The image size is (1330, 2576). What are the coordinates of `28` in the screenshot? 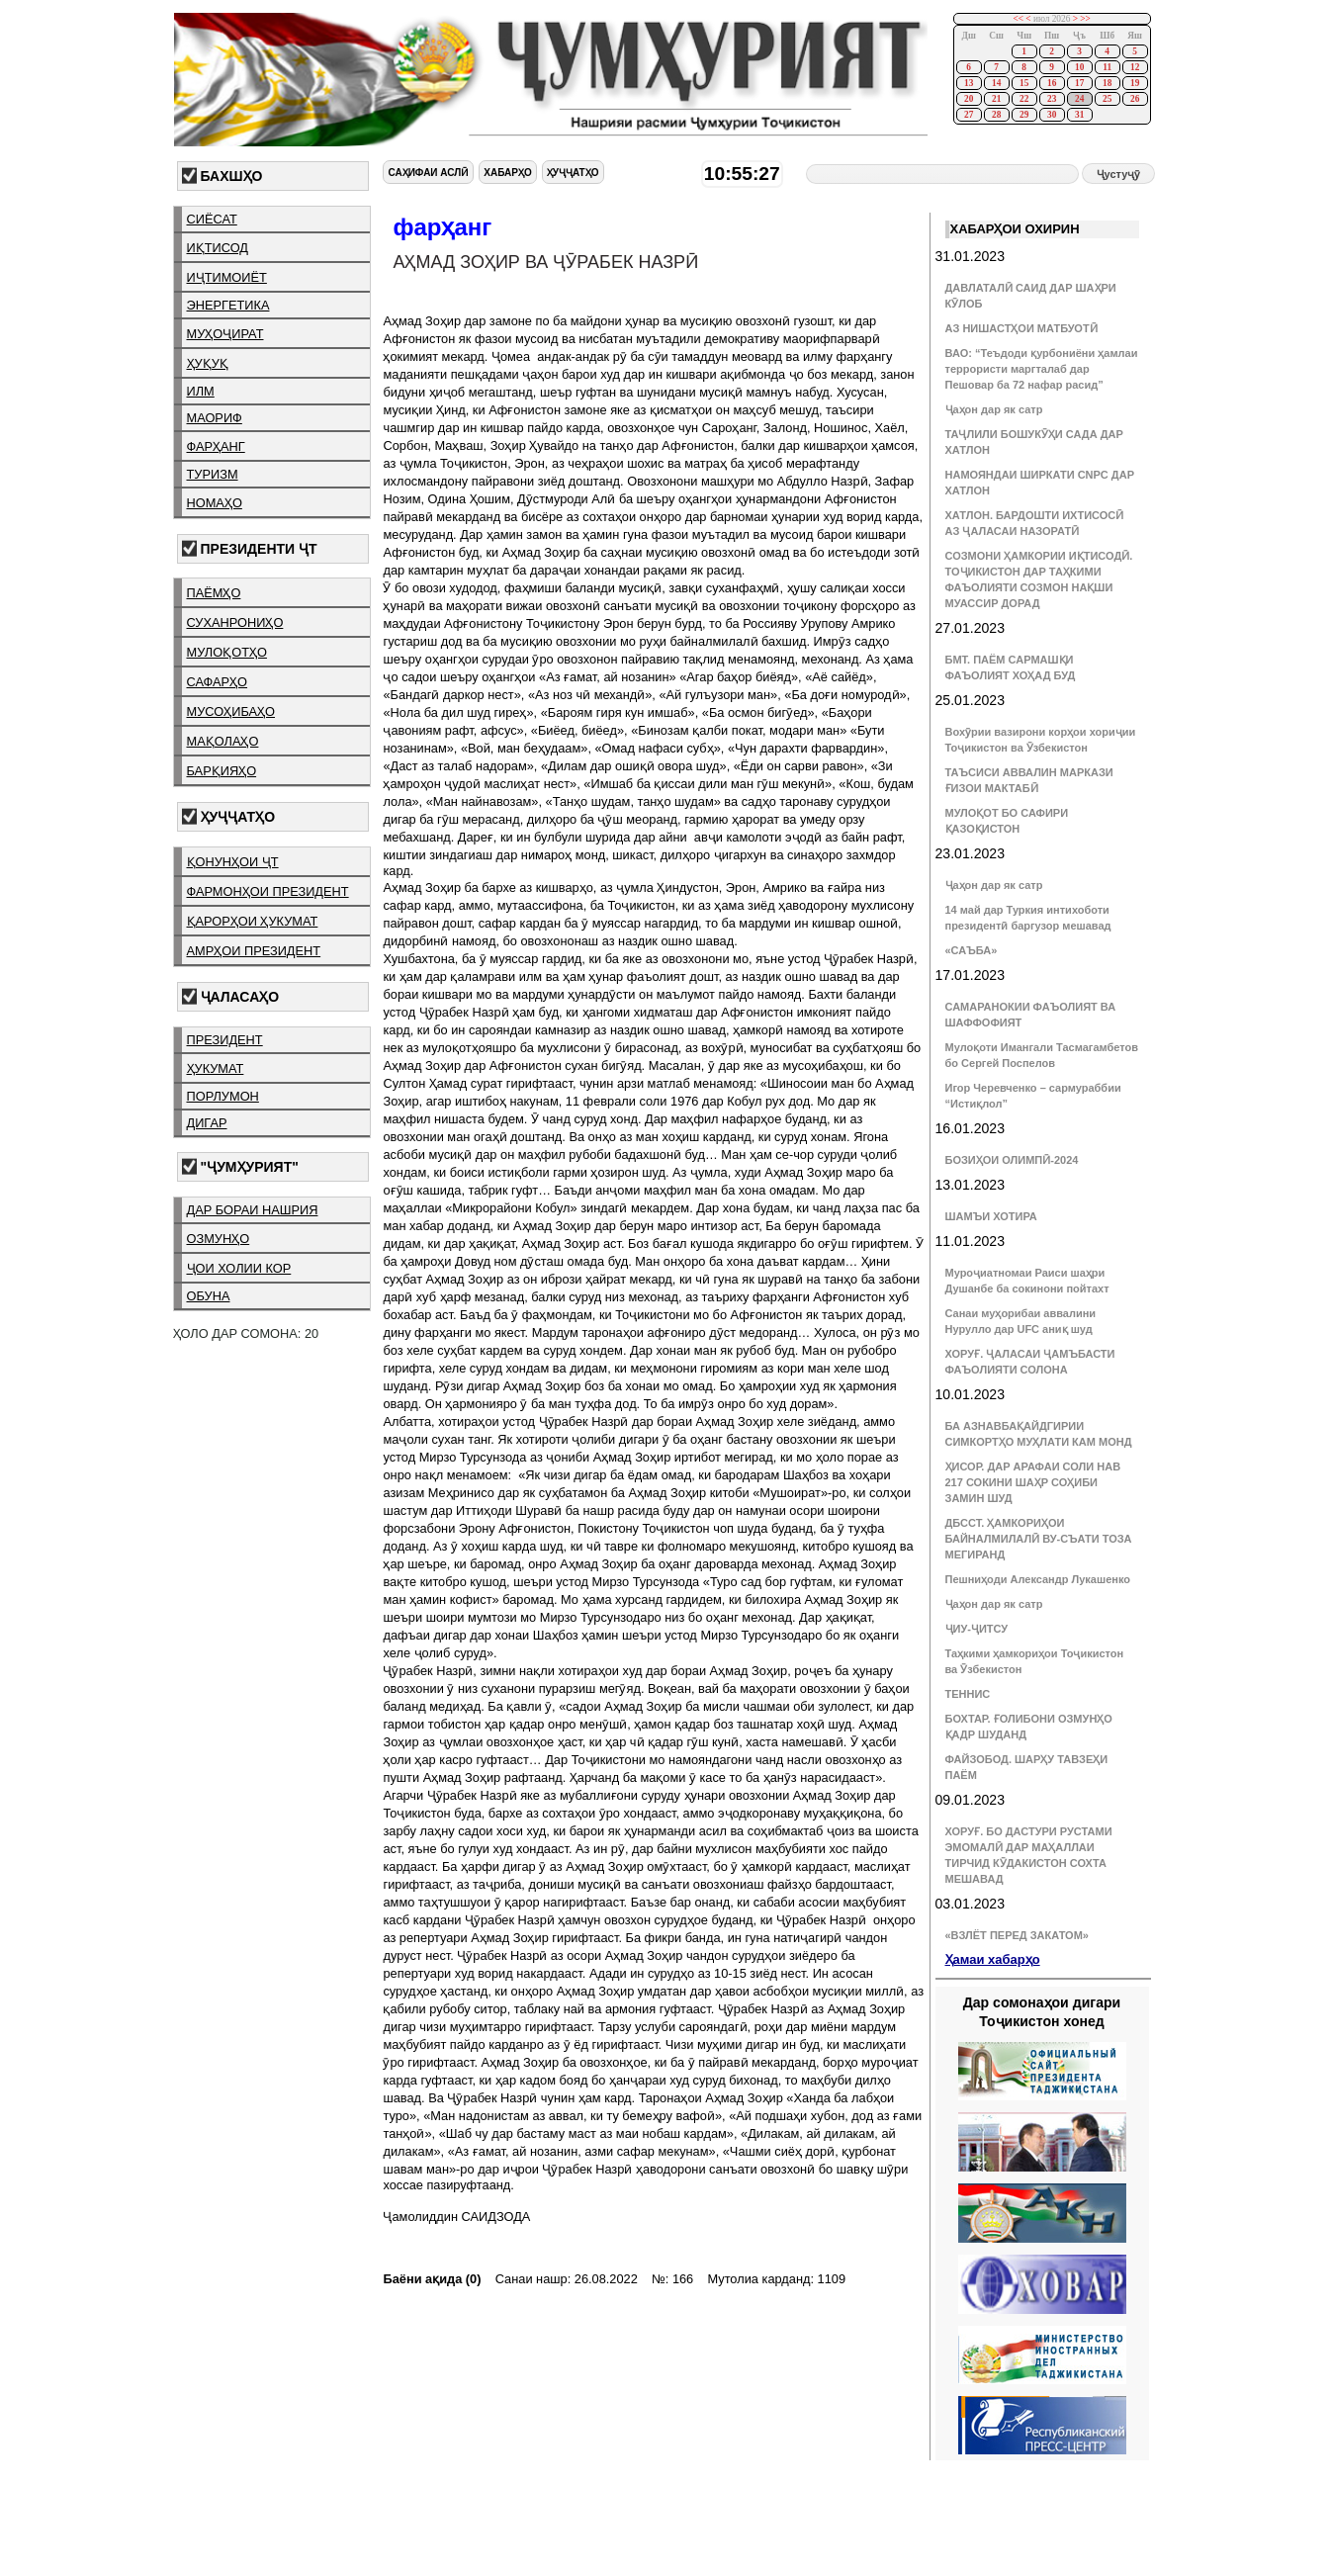 It's located at (996, 115).